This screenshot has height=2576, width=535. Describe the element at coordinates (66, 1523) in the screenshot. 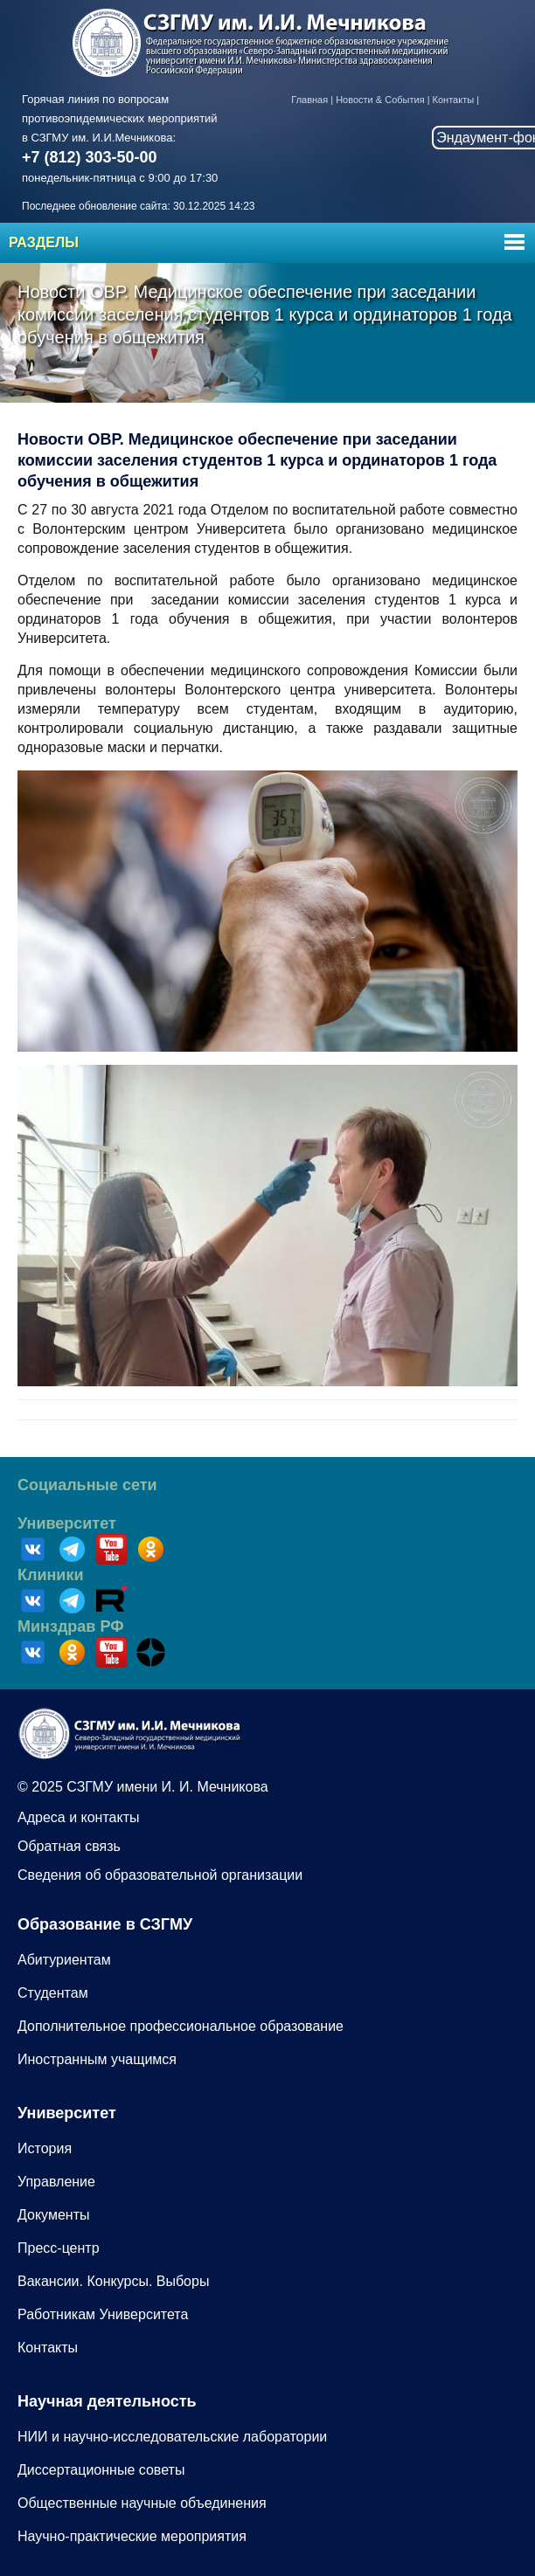

I see `Университет` at that location.